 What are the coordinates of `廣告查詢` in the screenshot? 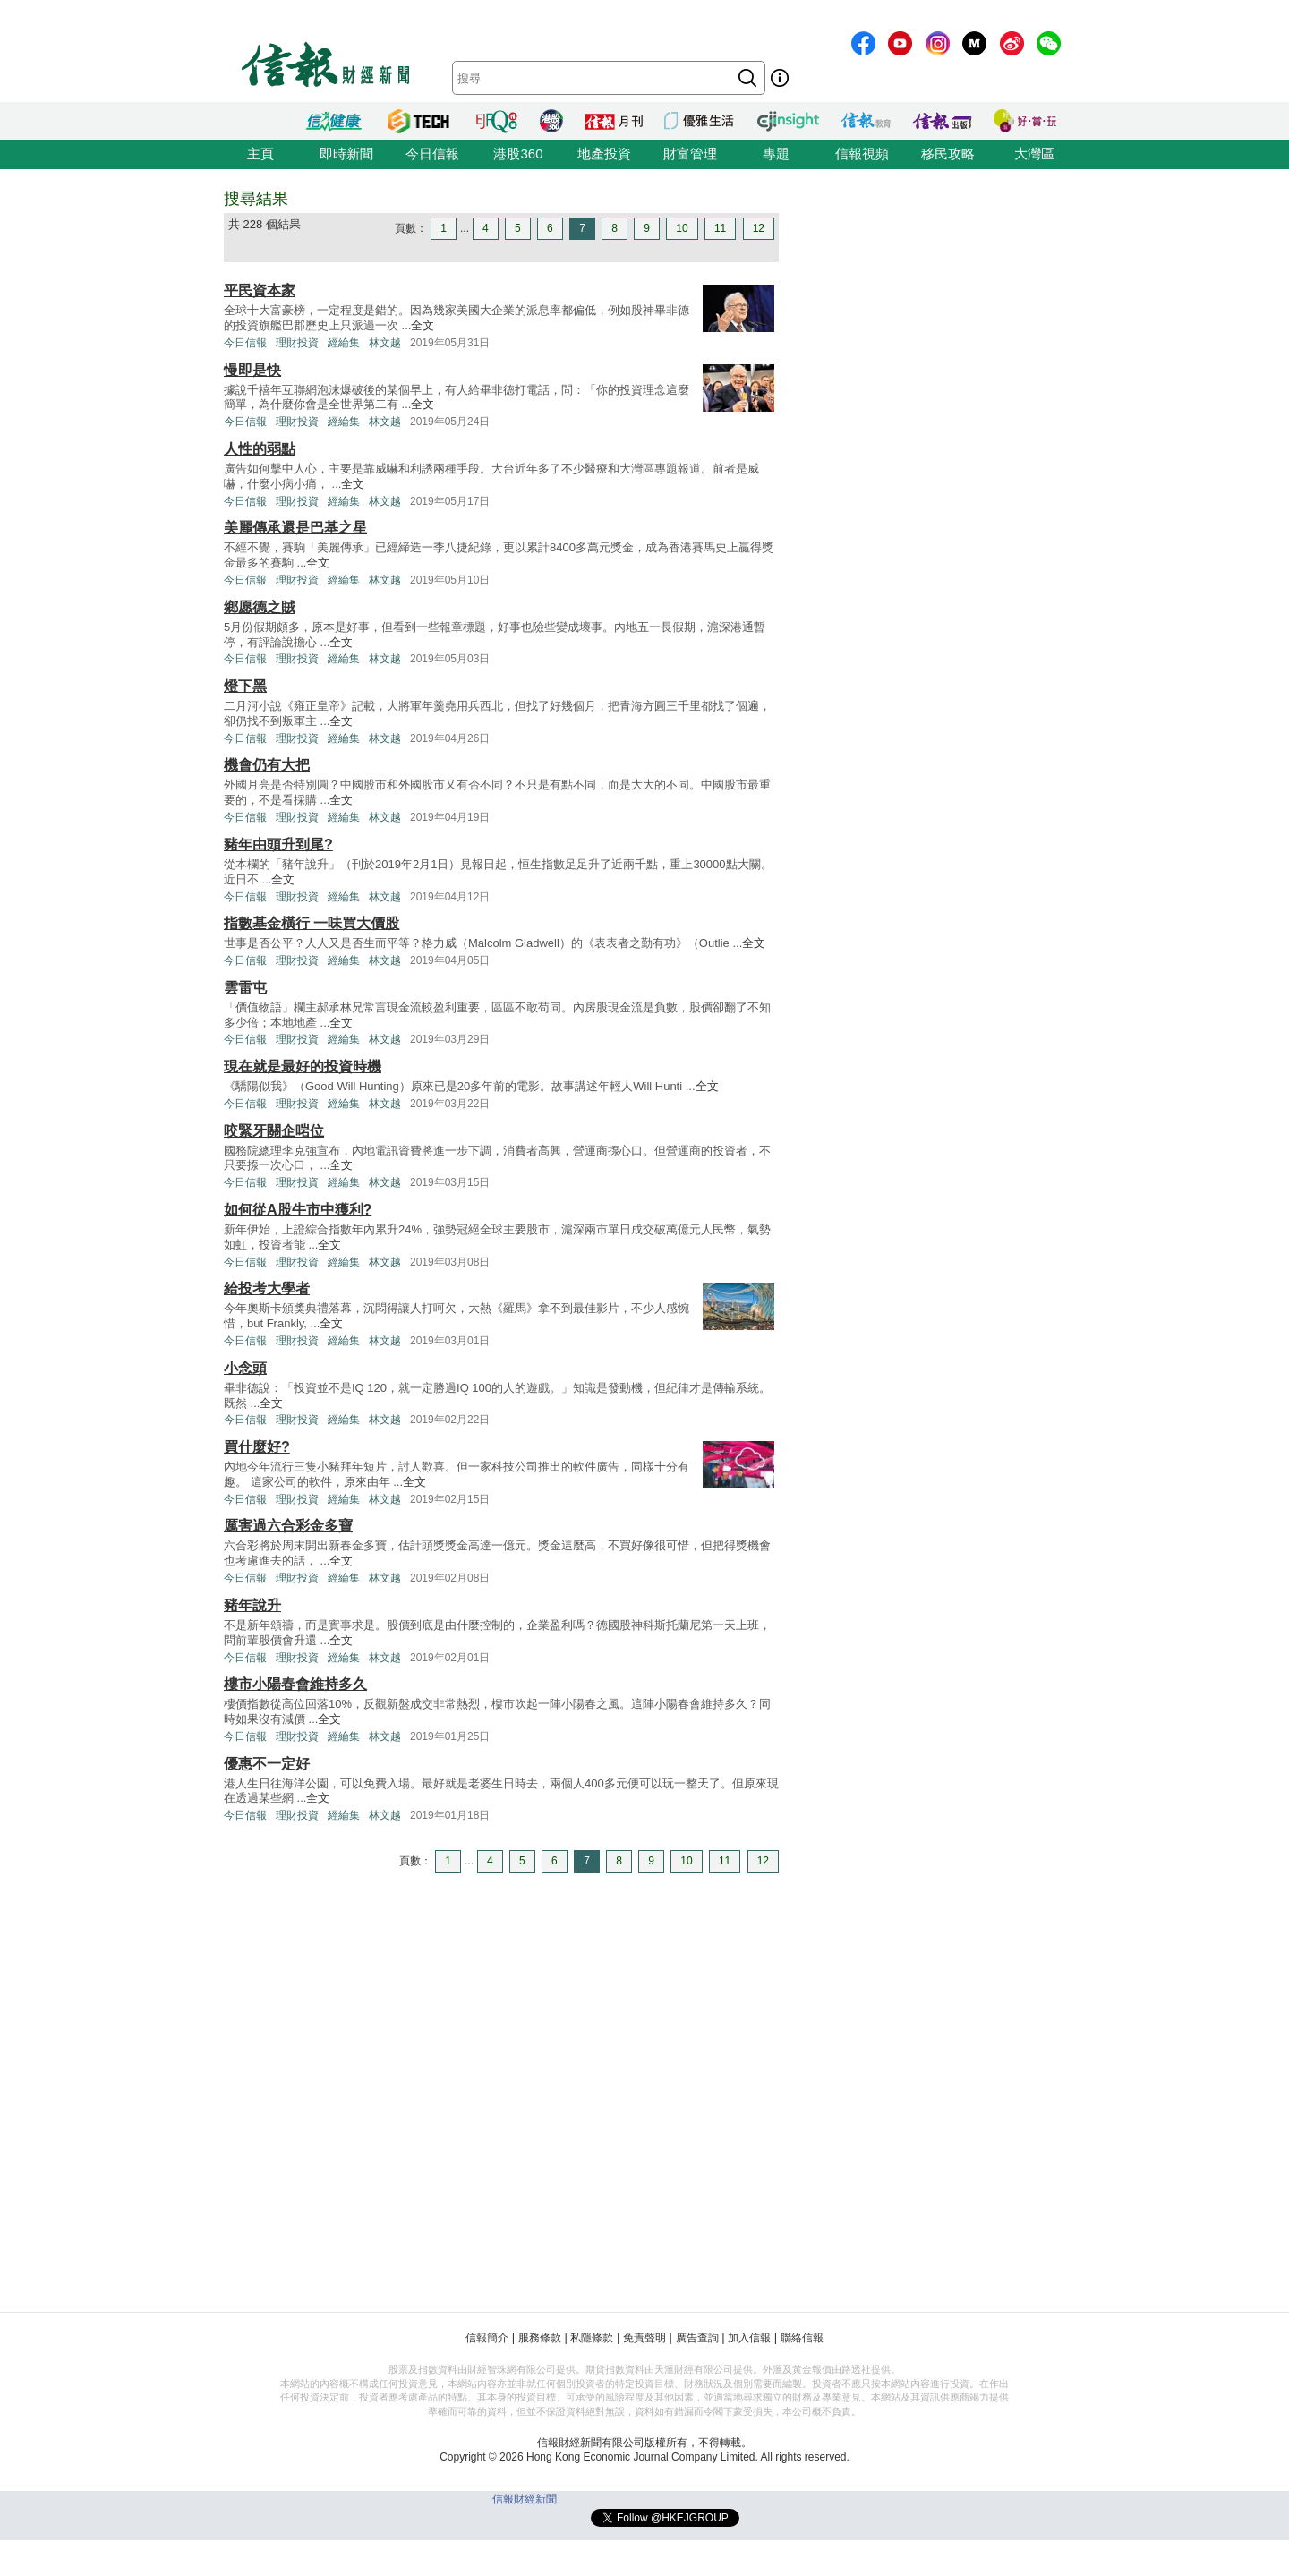 It's located at (697, 2338).